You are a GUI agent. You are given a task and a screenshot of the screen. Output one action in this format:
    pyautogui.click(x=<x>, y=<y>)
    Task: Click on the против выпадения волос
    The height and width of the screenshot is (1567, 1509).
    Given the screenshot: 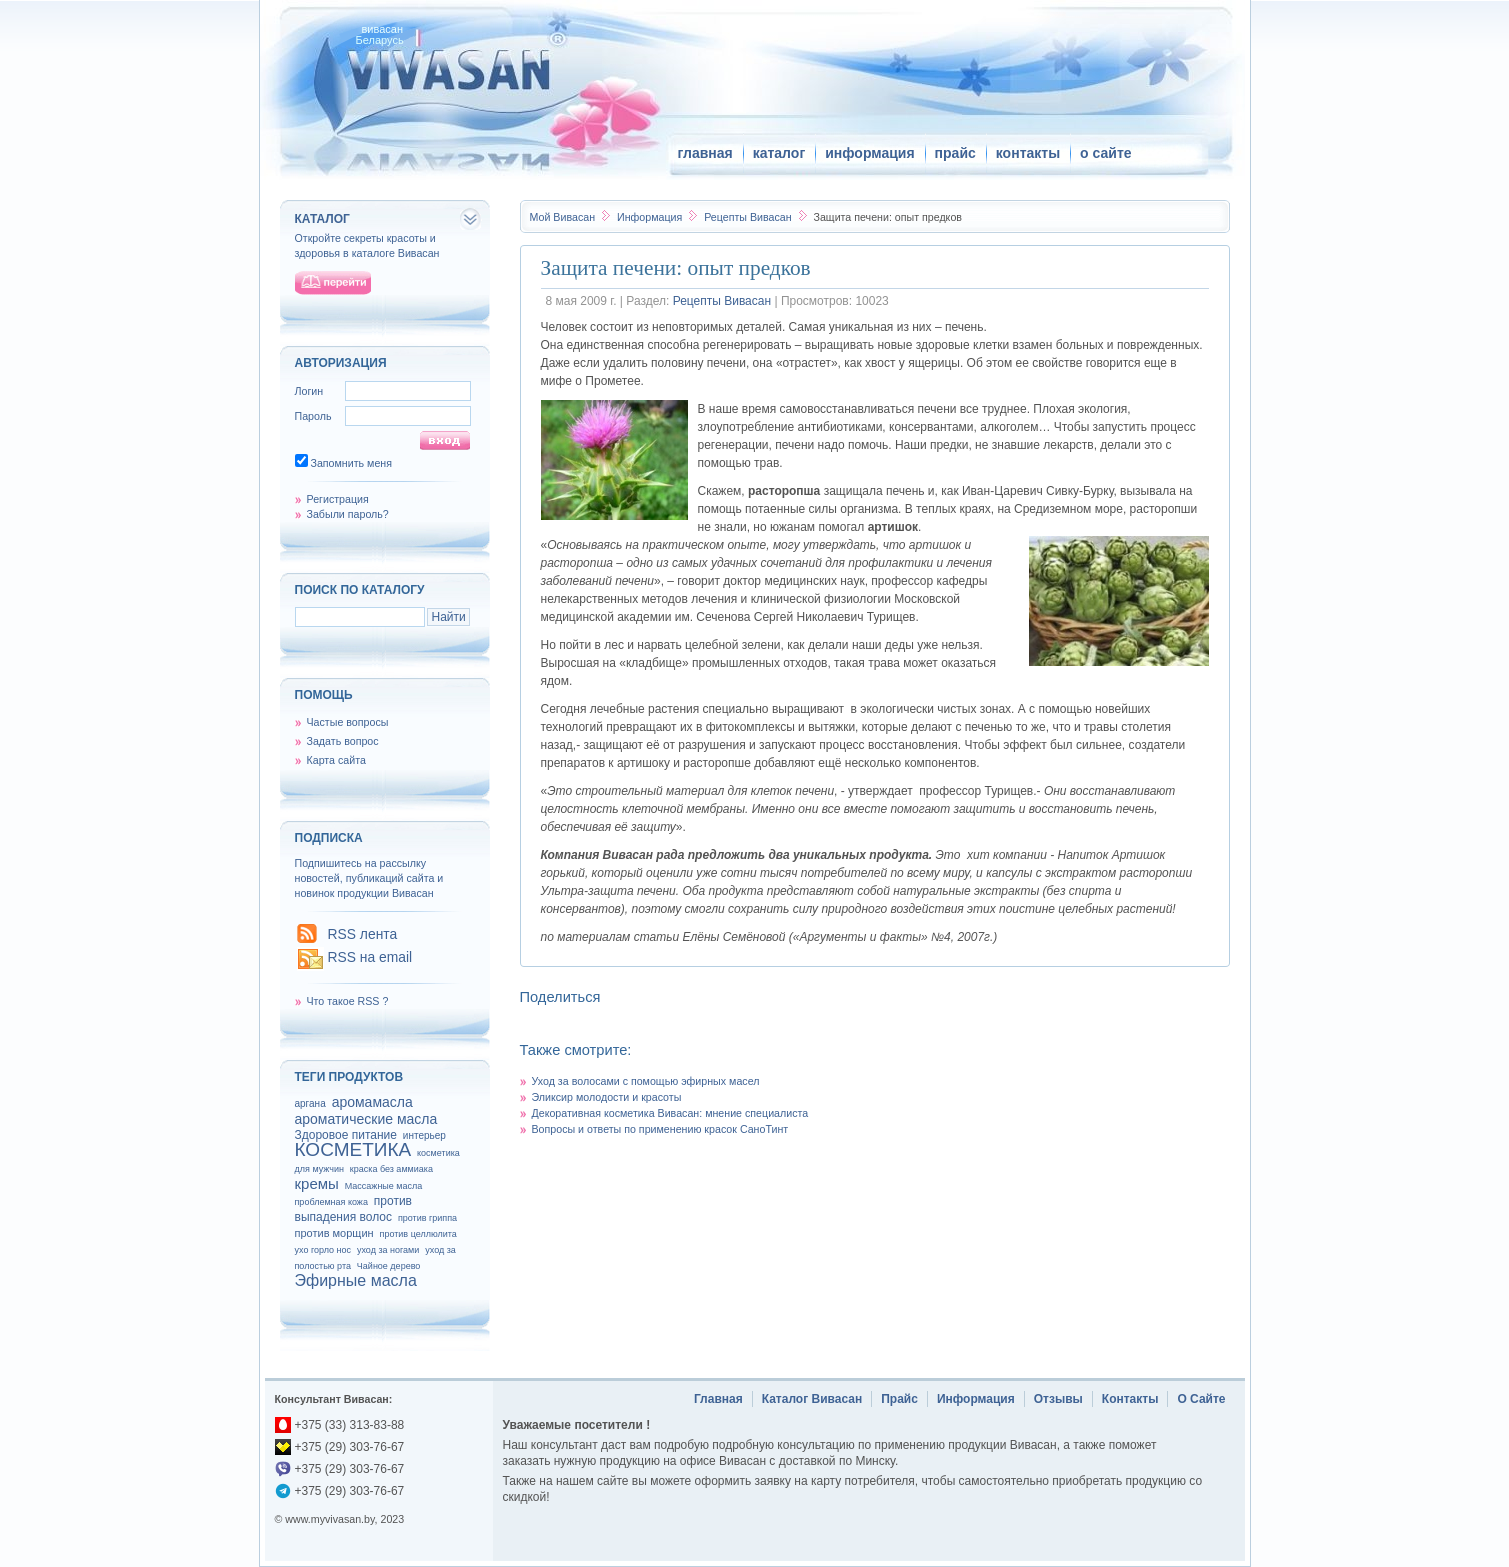 What is the action you would take?
    pyautogui.click(x=353, y=1209)
    